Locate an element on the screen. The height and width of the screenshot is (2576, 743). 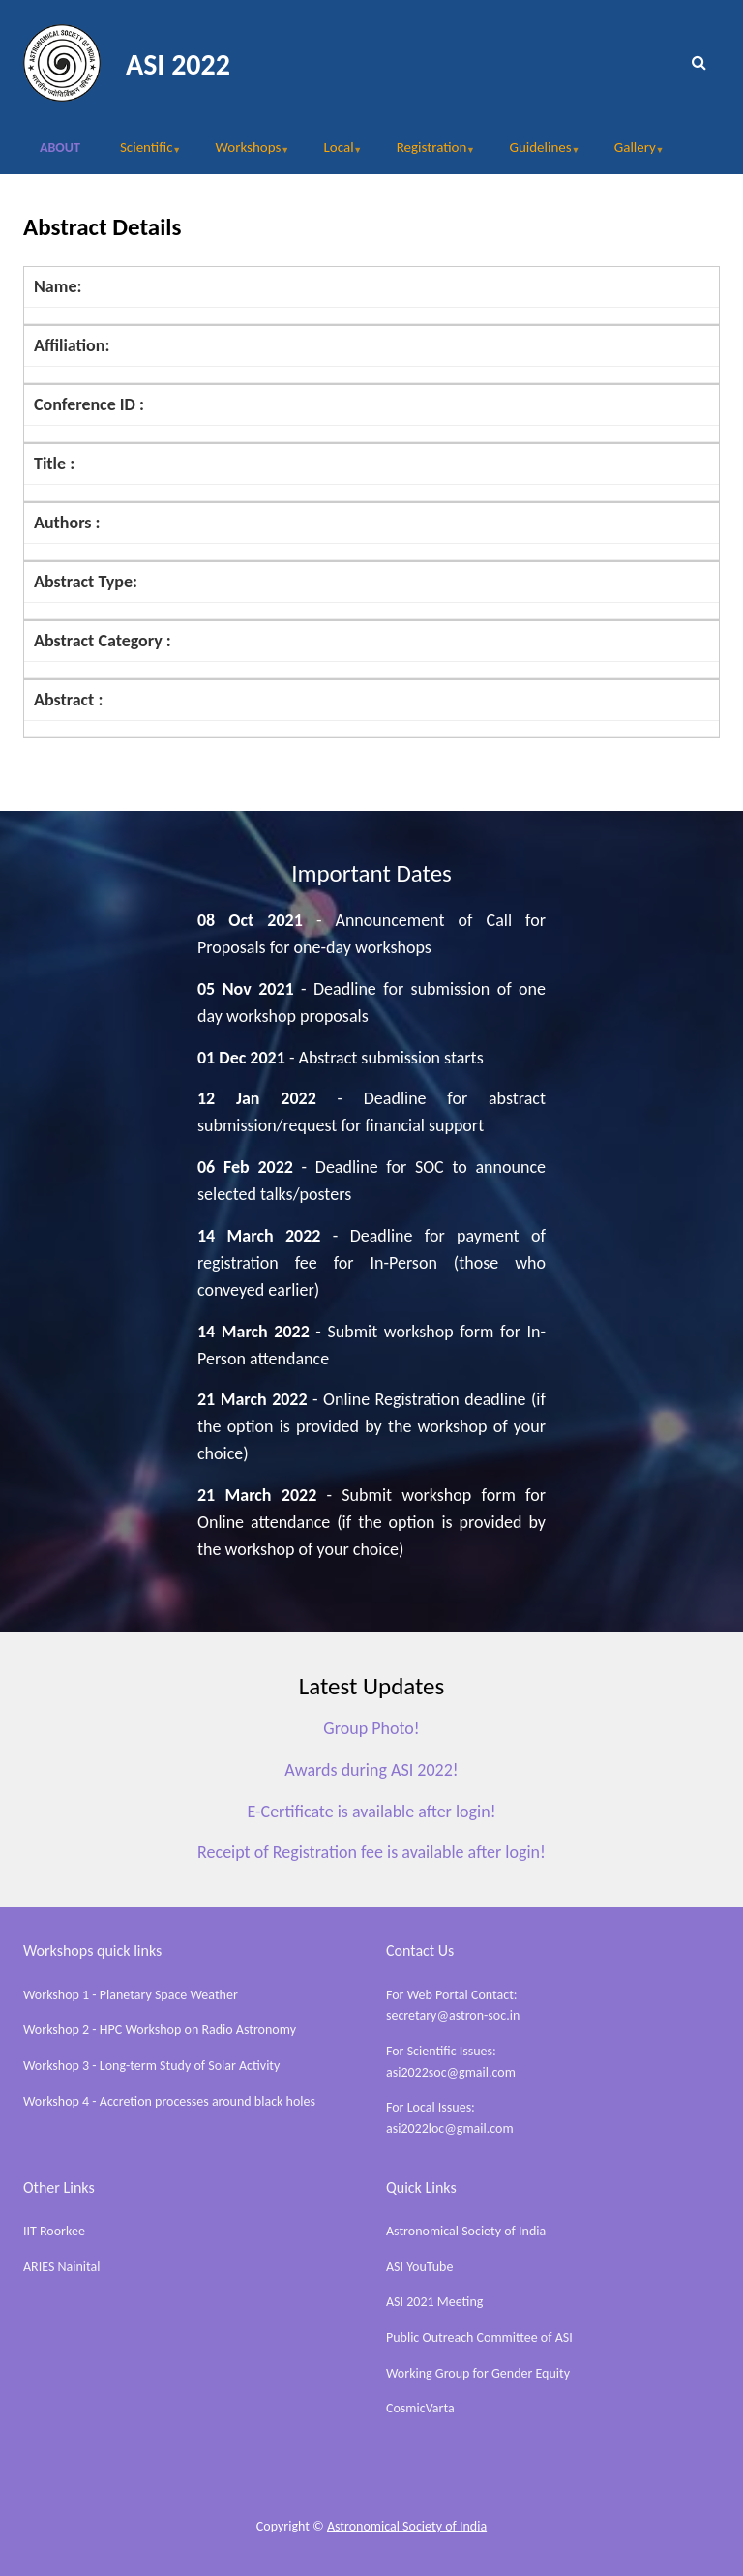
ASI 2022 is located at coordinates (178, 64).